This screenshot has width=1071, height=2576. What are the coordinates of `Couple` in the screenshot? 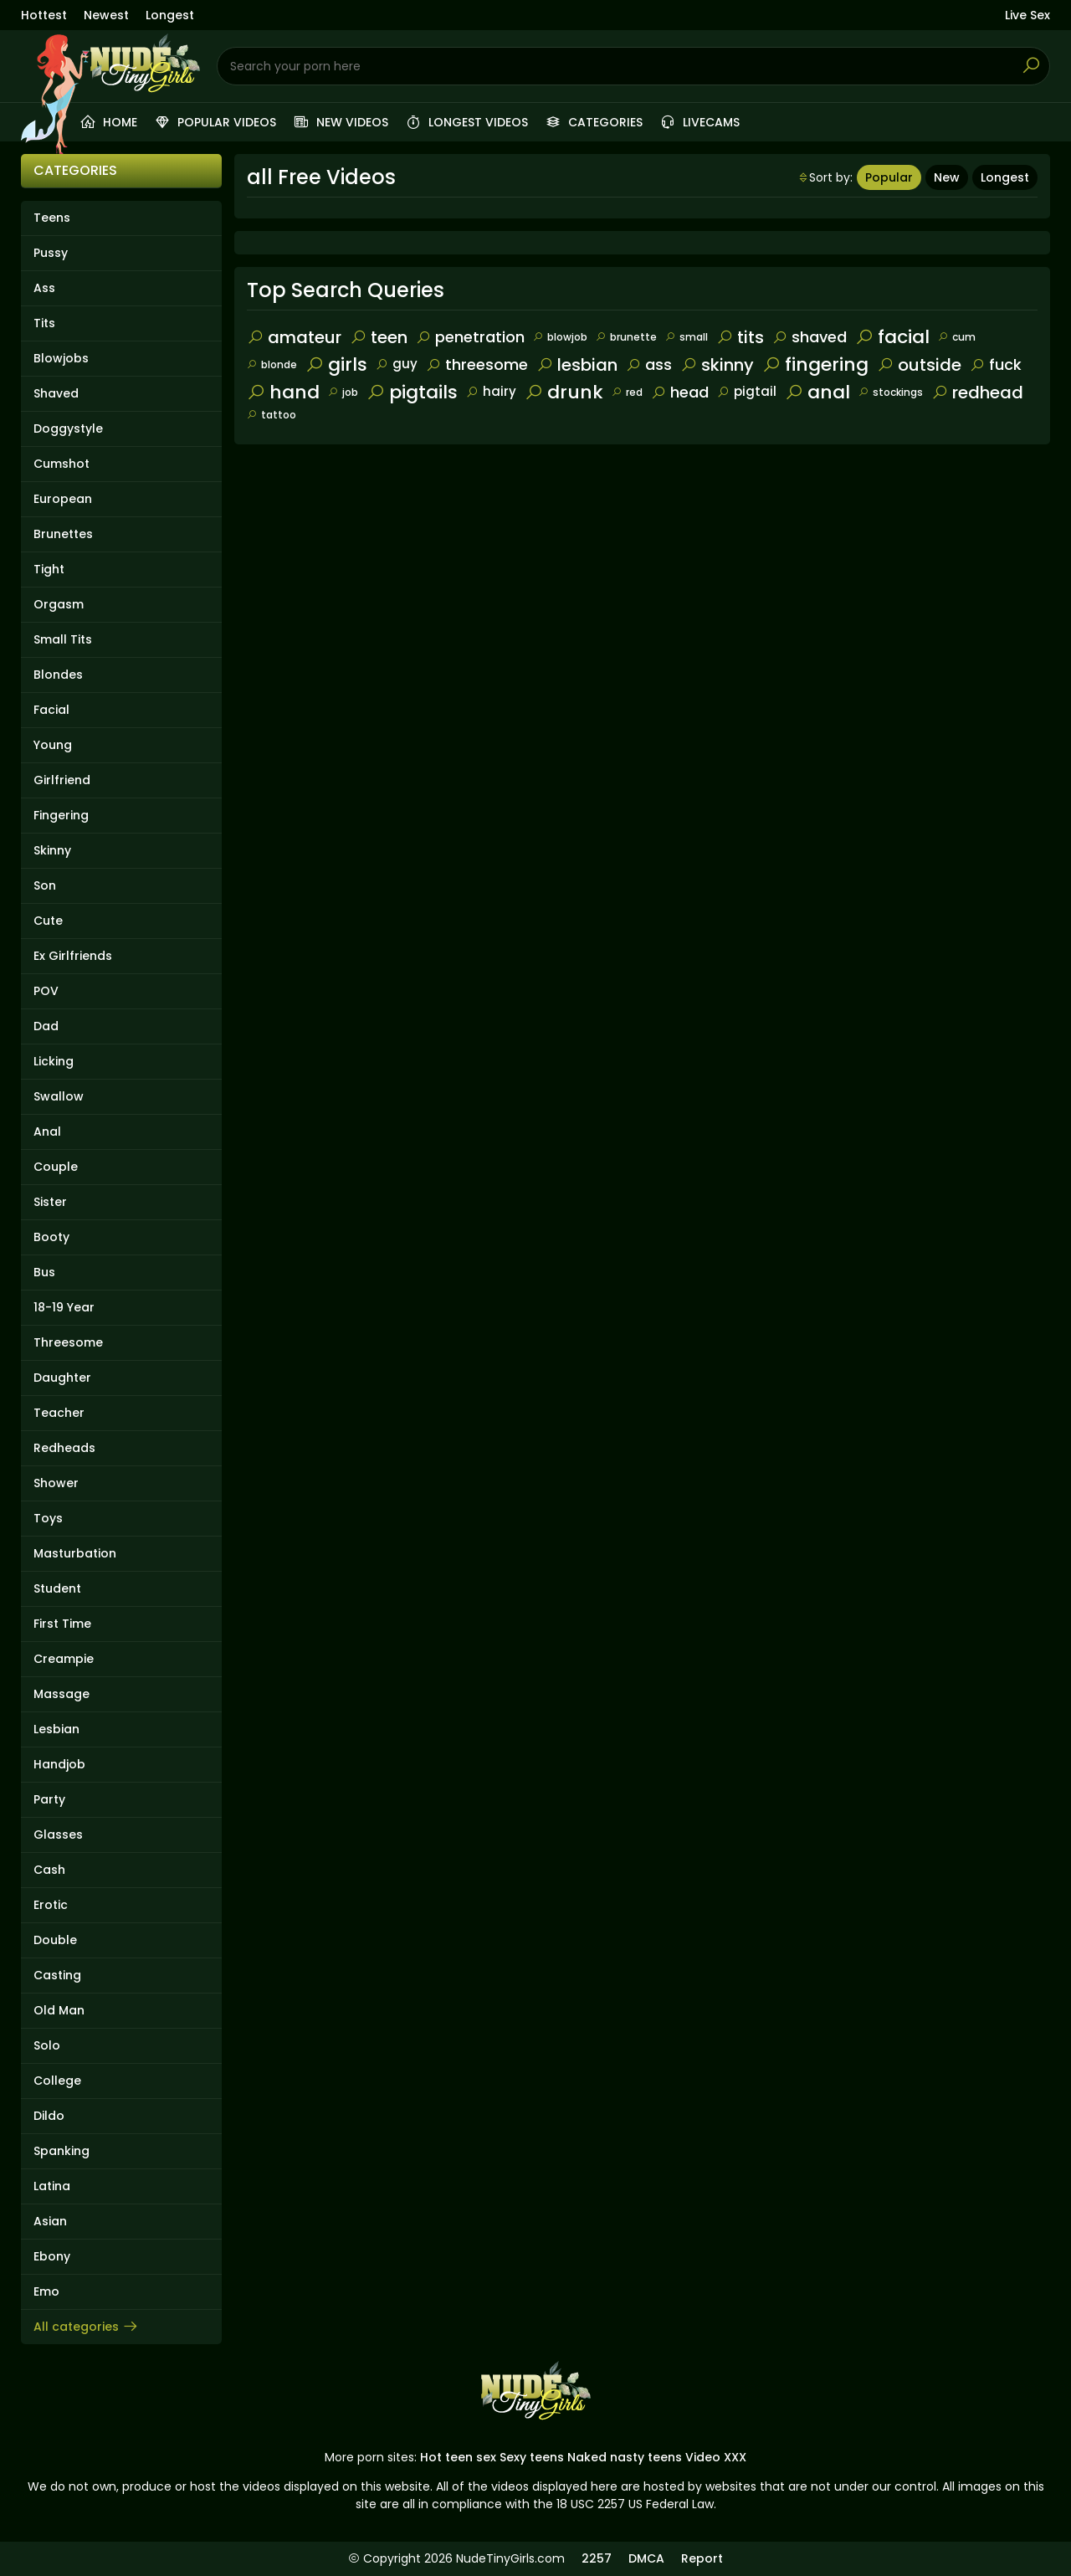 It's located at (55, 1166).